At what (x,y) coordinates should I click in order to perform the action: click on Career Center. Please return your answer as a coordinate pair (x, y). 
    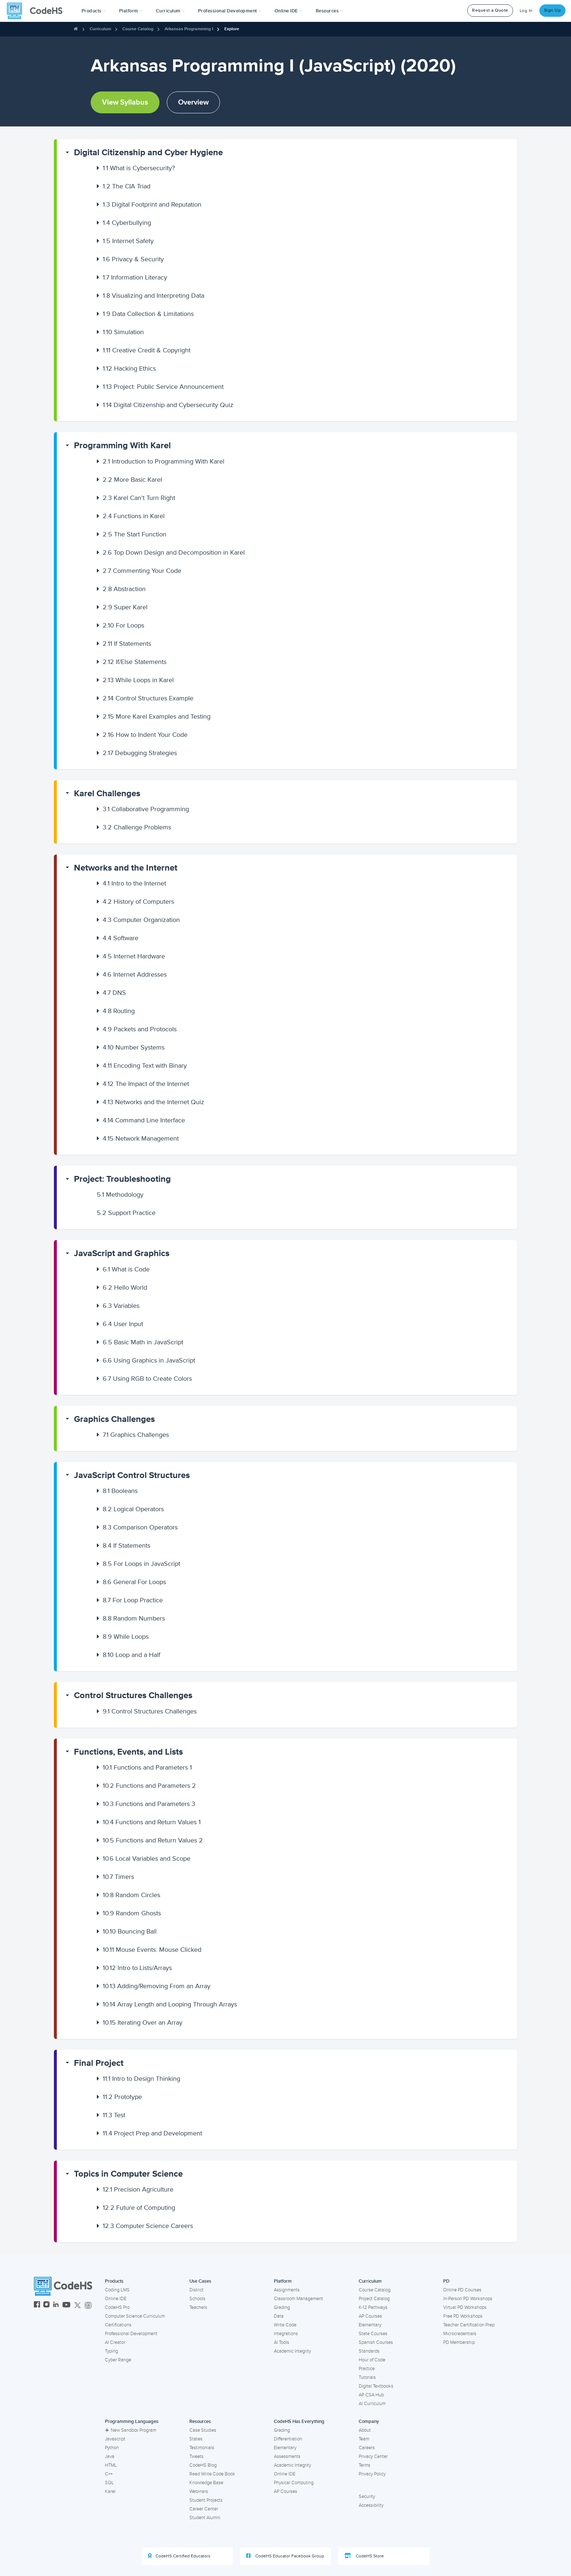
    Looking at the image, I should click on (203, 2509).